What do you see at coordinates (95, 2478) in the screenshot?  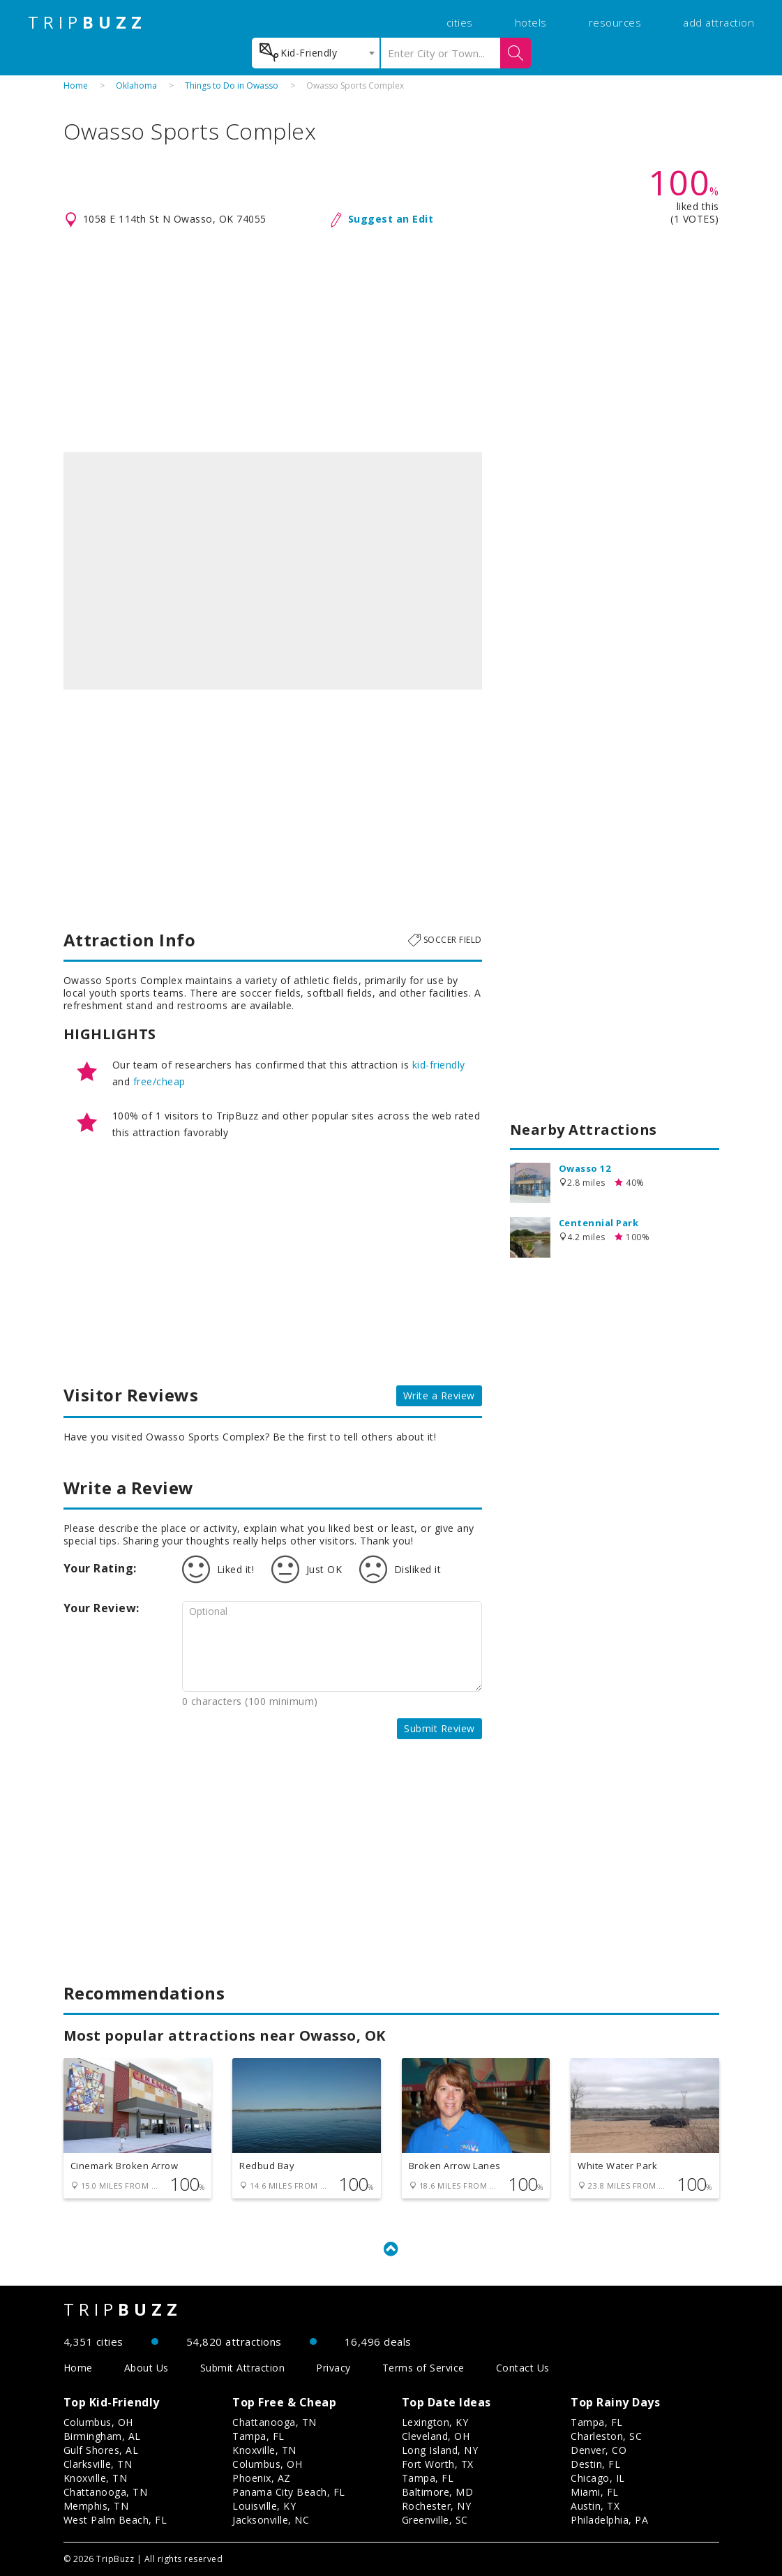 I see `Knoxville, TN` at bounding box center [95, 2478].